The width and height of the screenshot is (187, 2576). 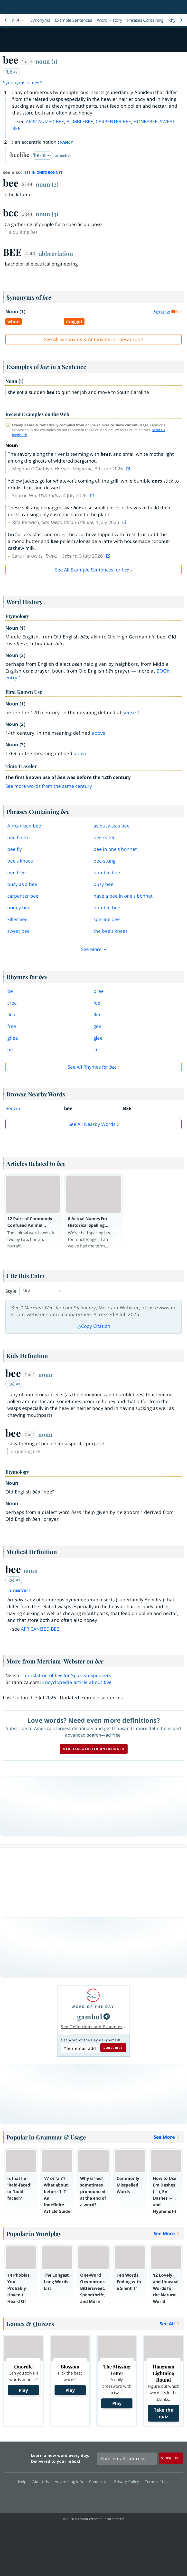 What do you see at coordinates (90, 2016) in the screenshot?
I see `gambol` at bounding box center [90, 2016].